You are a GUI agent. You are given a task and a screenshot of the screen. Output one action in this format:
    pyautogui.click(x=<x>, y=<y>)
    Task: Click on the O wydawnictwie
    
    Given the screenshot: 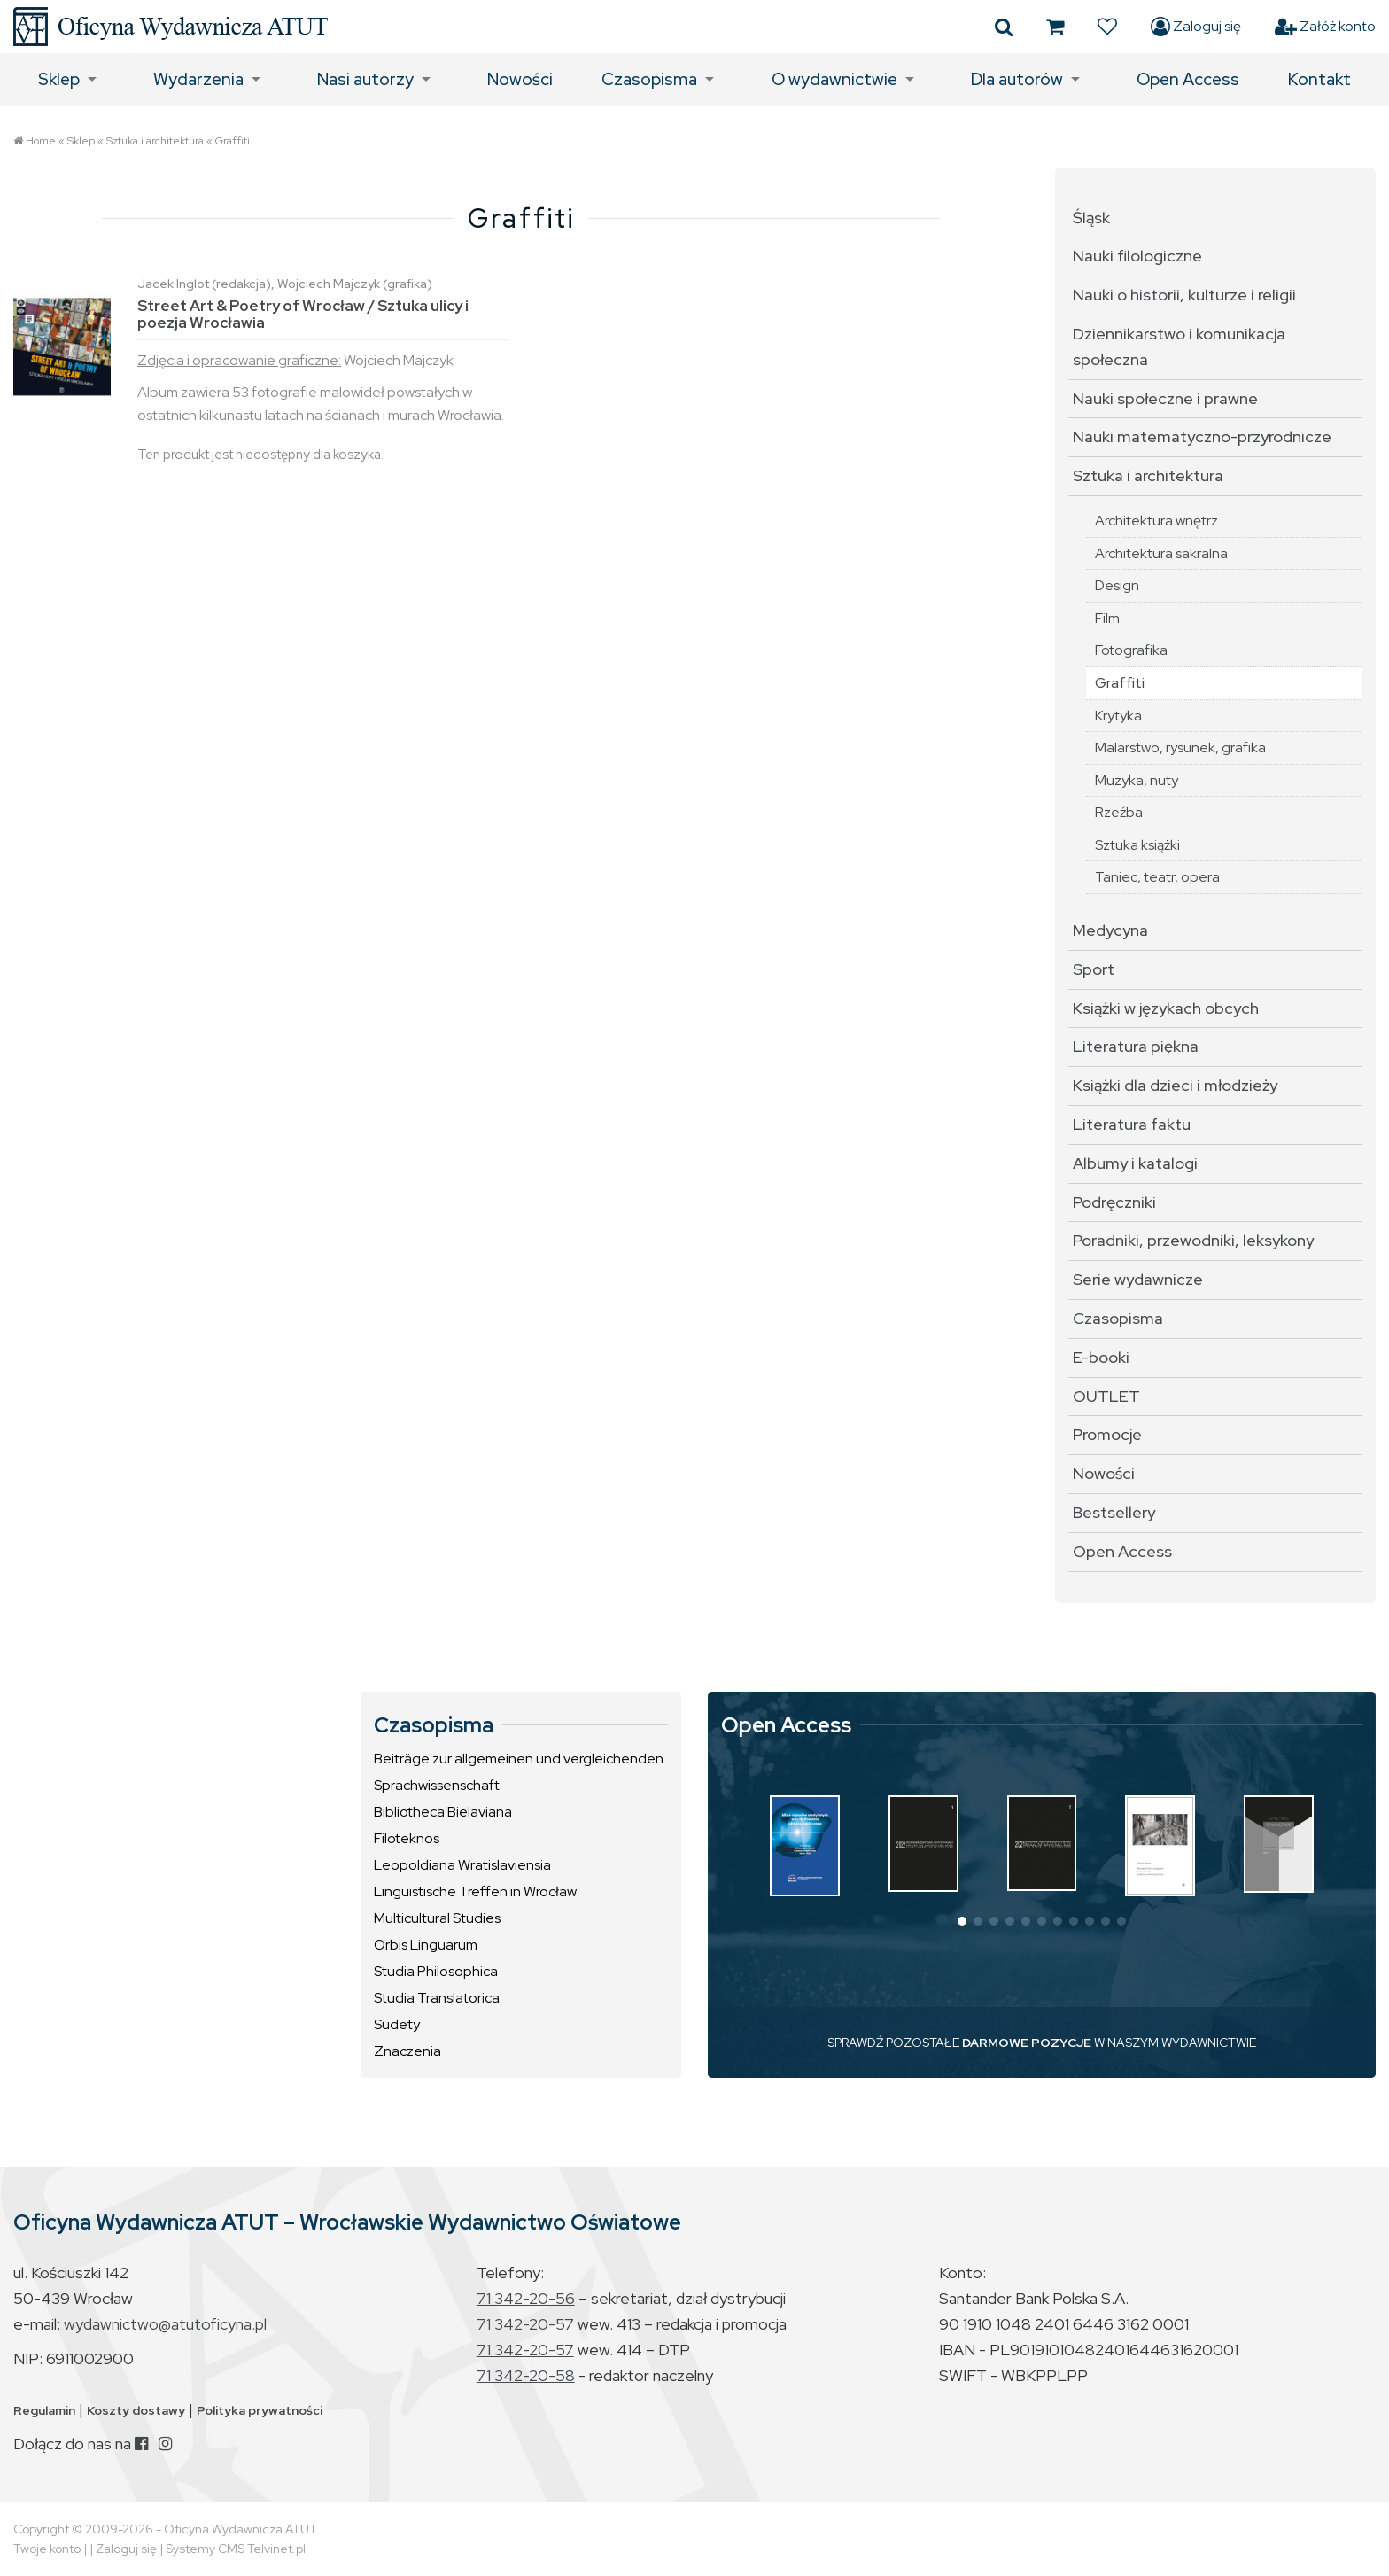 What is the action you would take?
    pyautogui.click(x=834, y=79)
    